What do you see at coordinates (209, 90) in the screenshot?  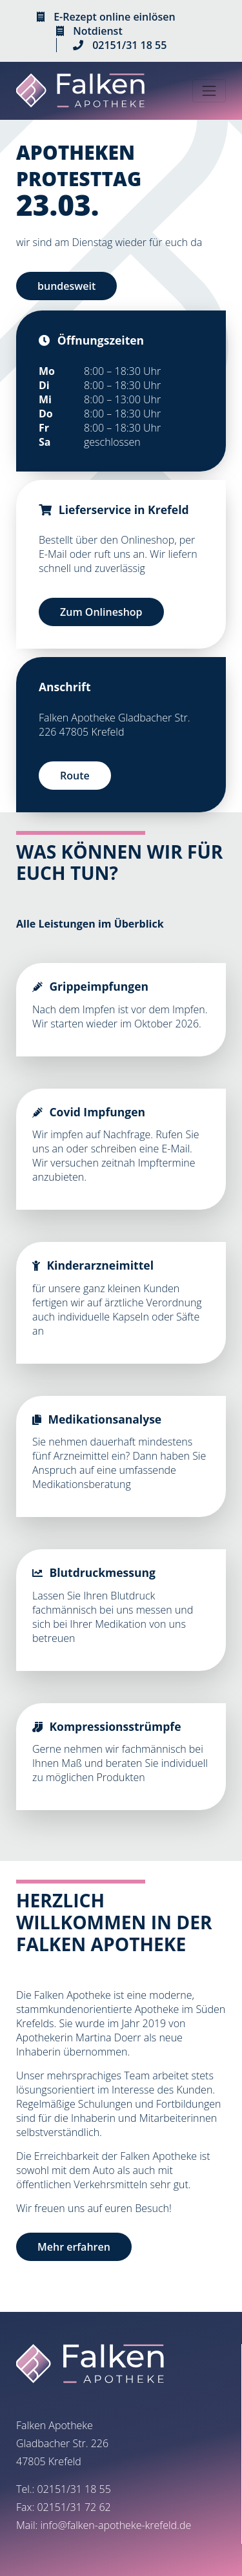 I see `[Toggle navigation]` at bounding box center [209, 90].